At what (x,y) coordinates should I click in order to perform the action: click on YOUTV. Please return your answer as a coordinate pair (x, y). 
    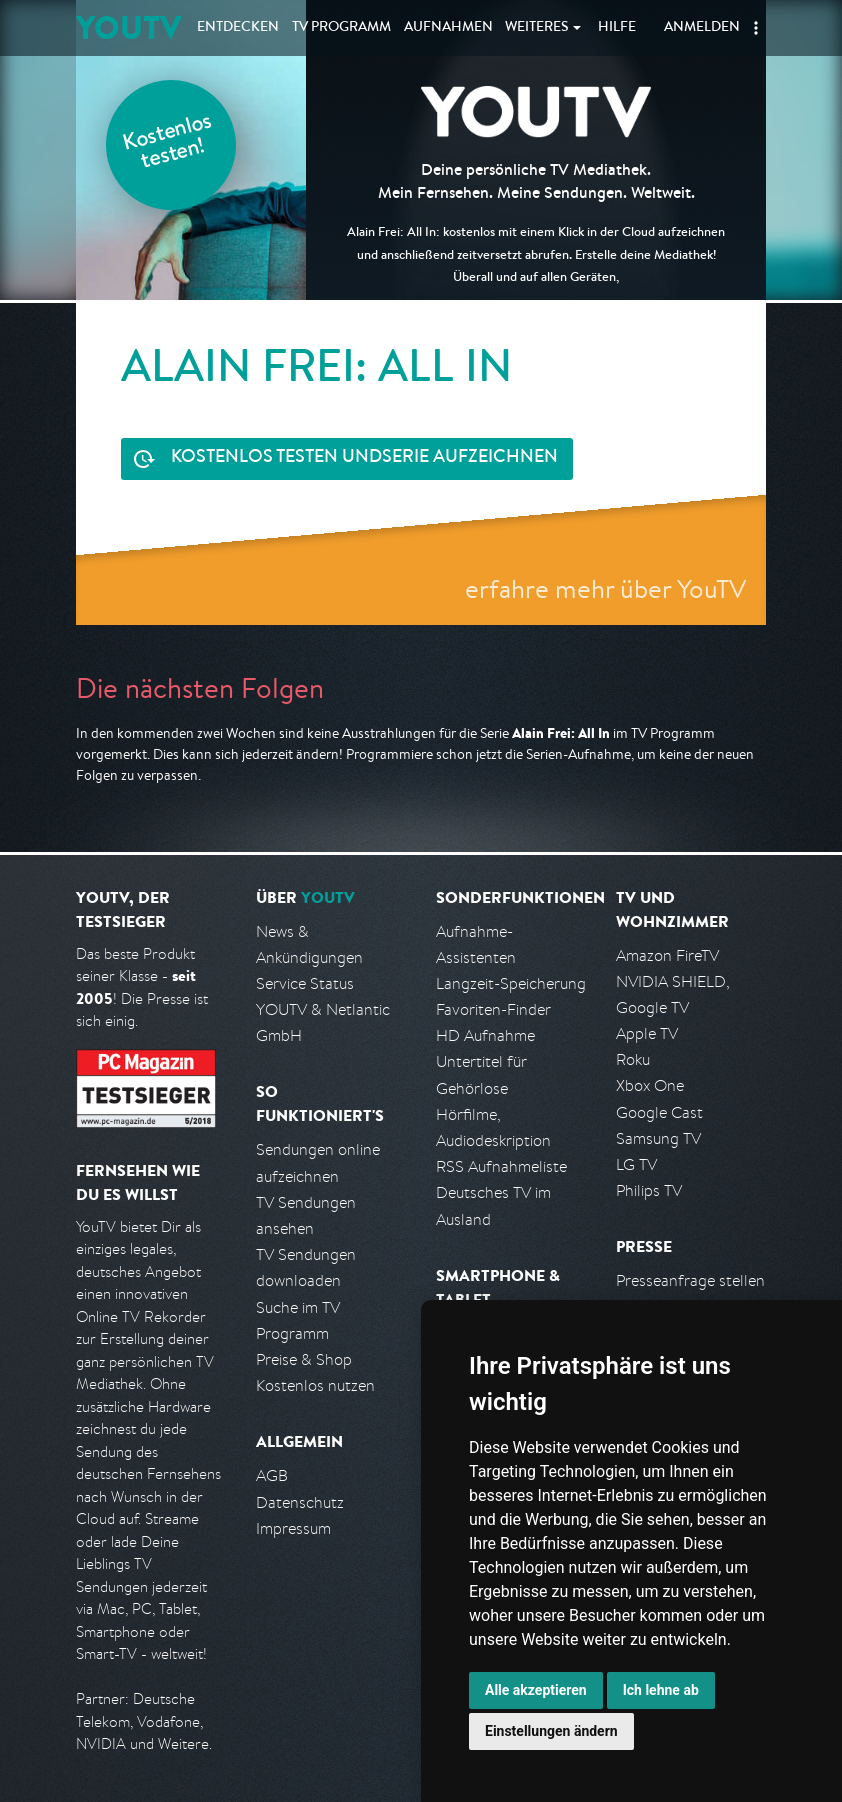
    Looking at the image, I should click on (128, 27).